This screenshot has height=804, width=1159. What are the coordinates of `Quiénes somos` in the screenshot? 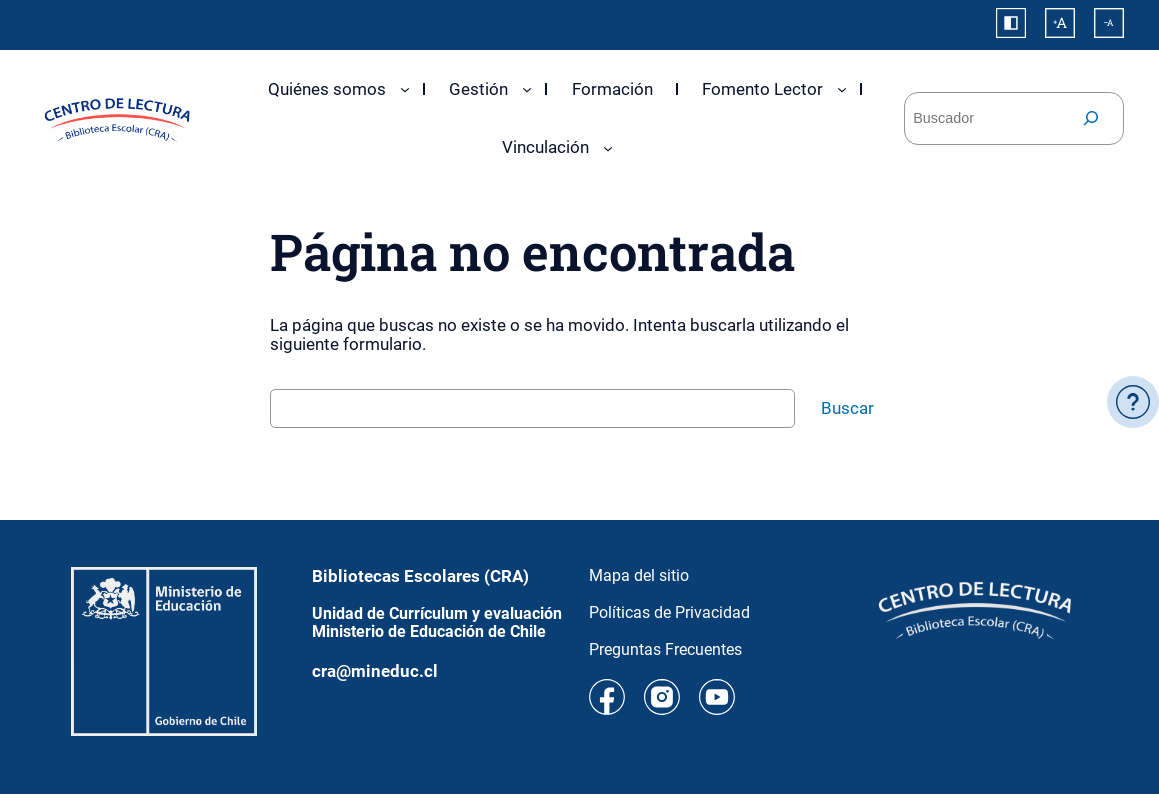 It's located at (327, 89).